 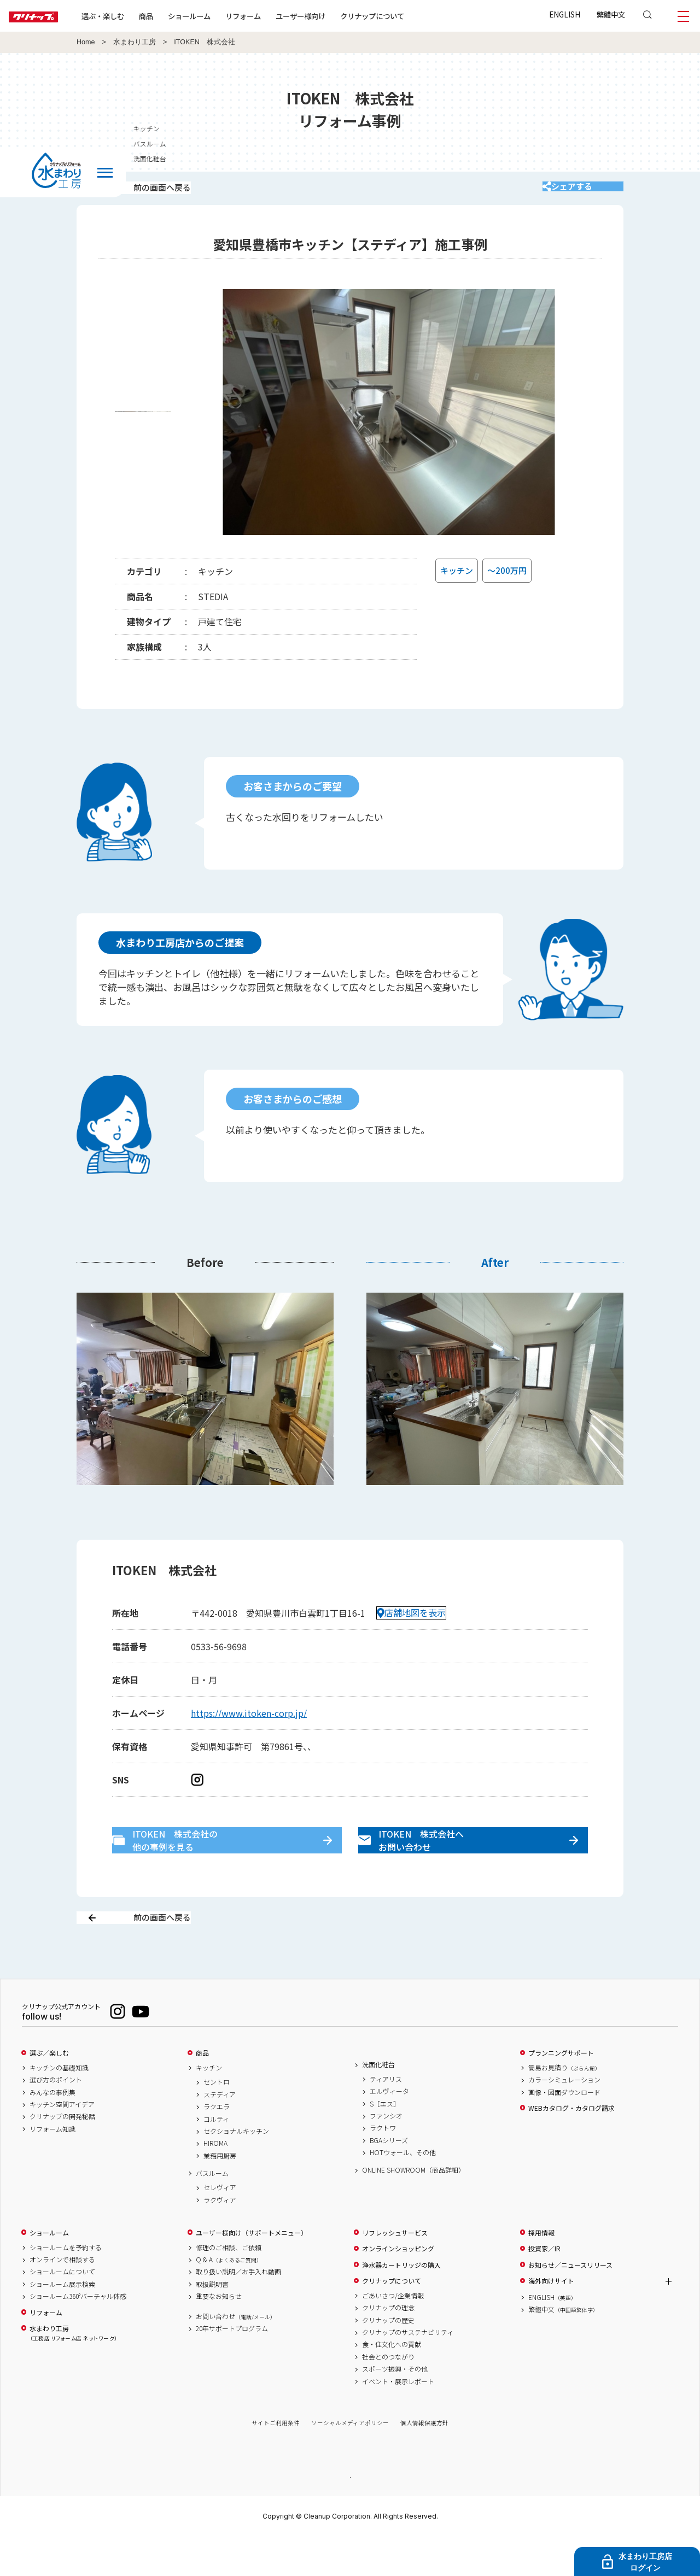 What do you see at coordinates (378, 2103) in the screenshot?
I see `洗面化粧台` at bounding box center [378, 2103].